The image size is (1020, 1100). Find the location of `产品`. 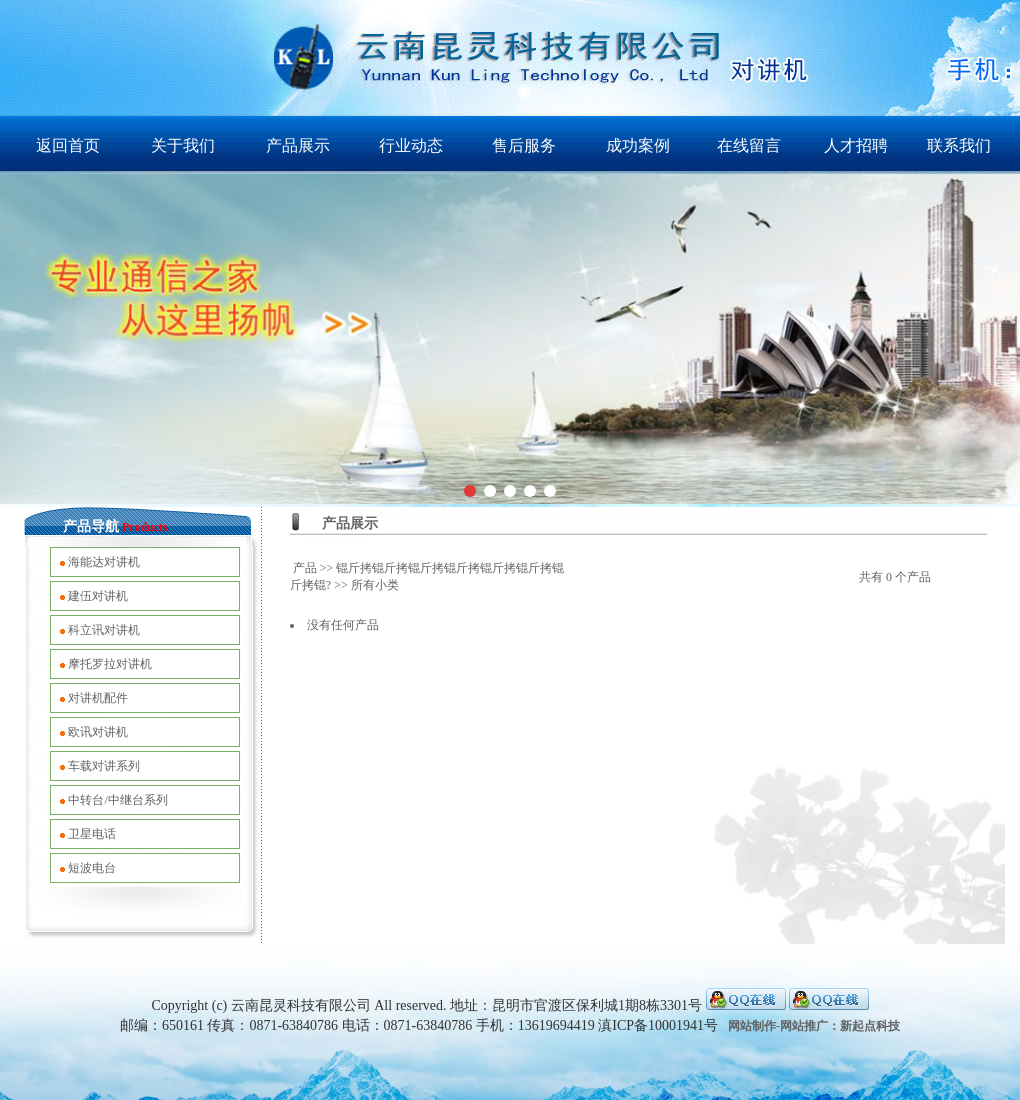

产品 is located at coordinates (305, 568).